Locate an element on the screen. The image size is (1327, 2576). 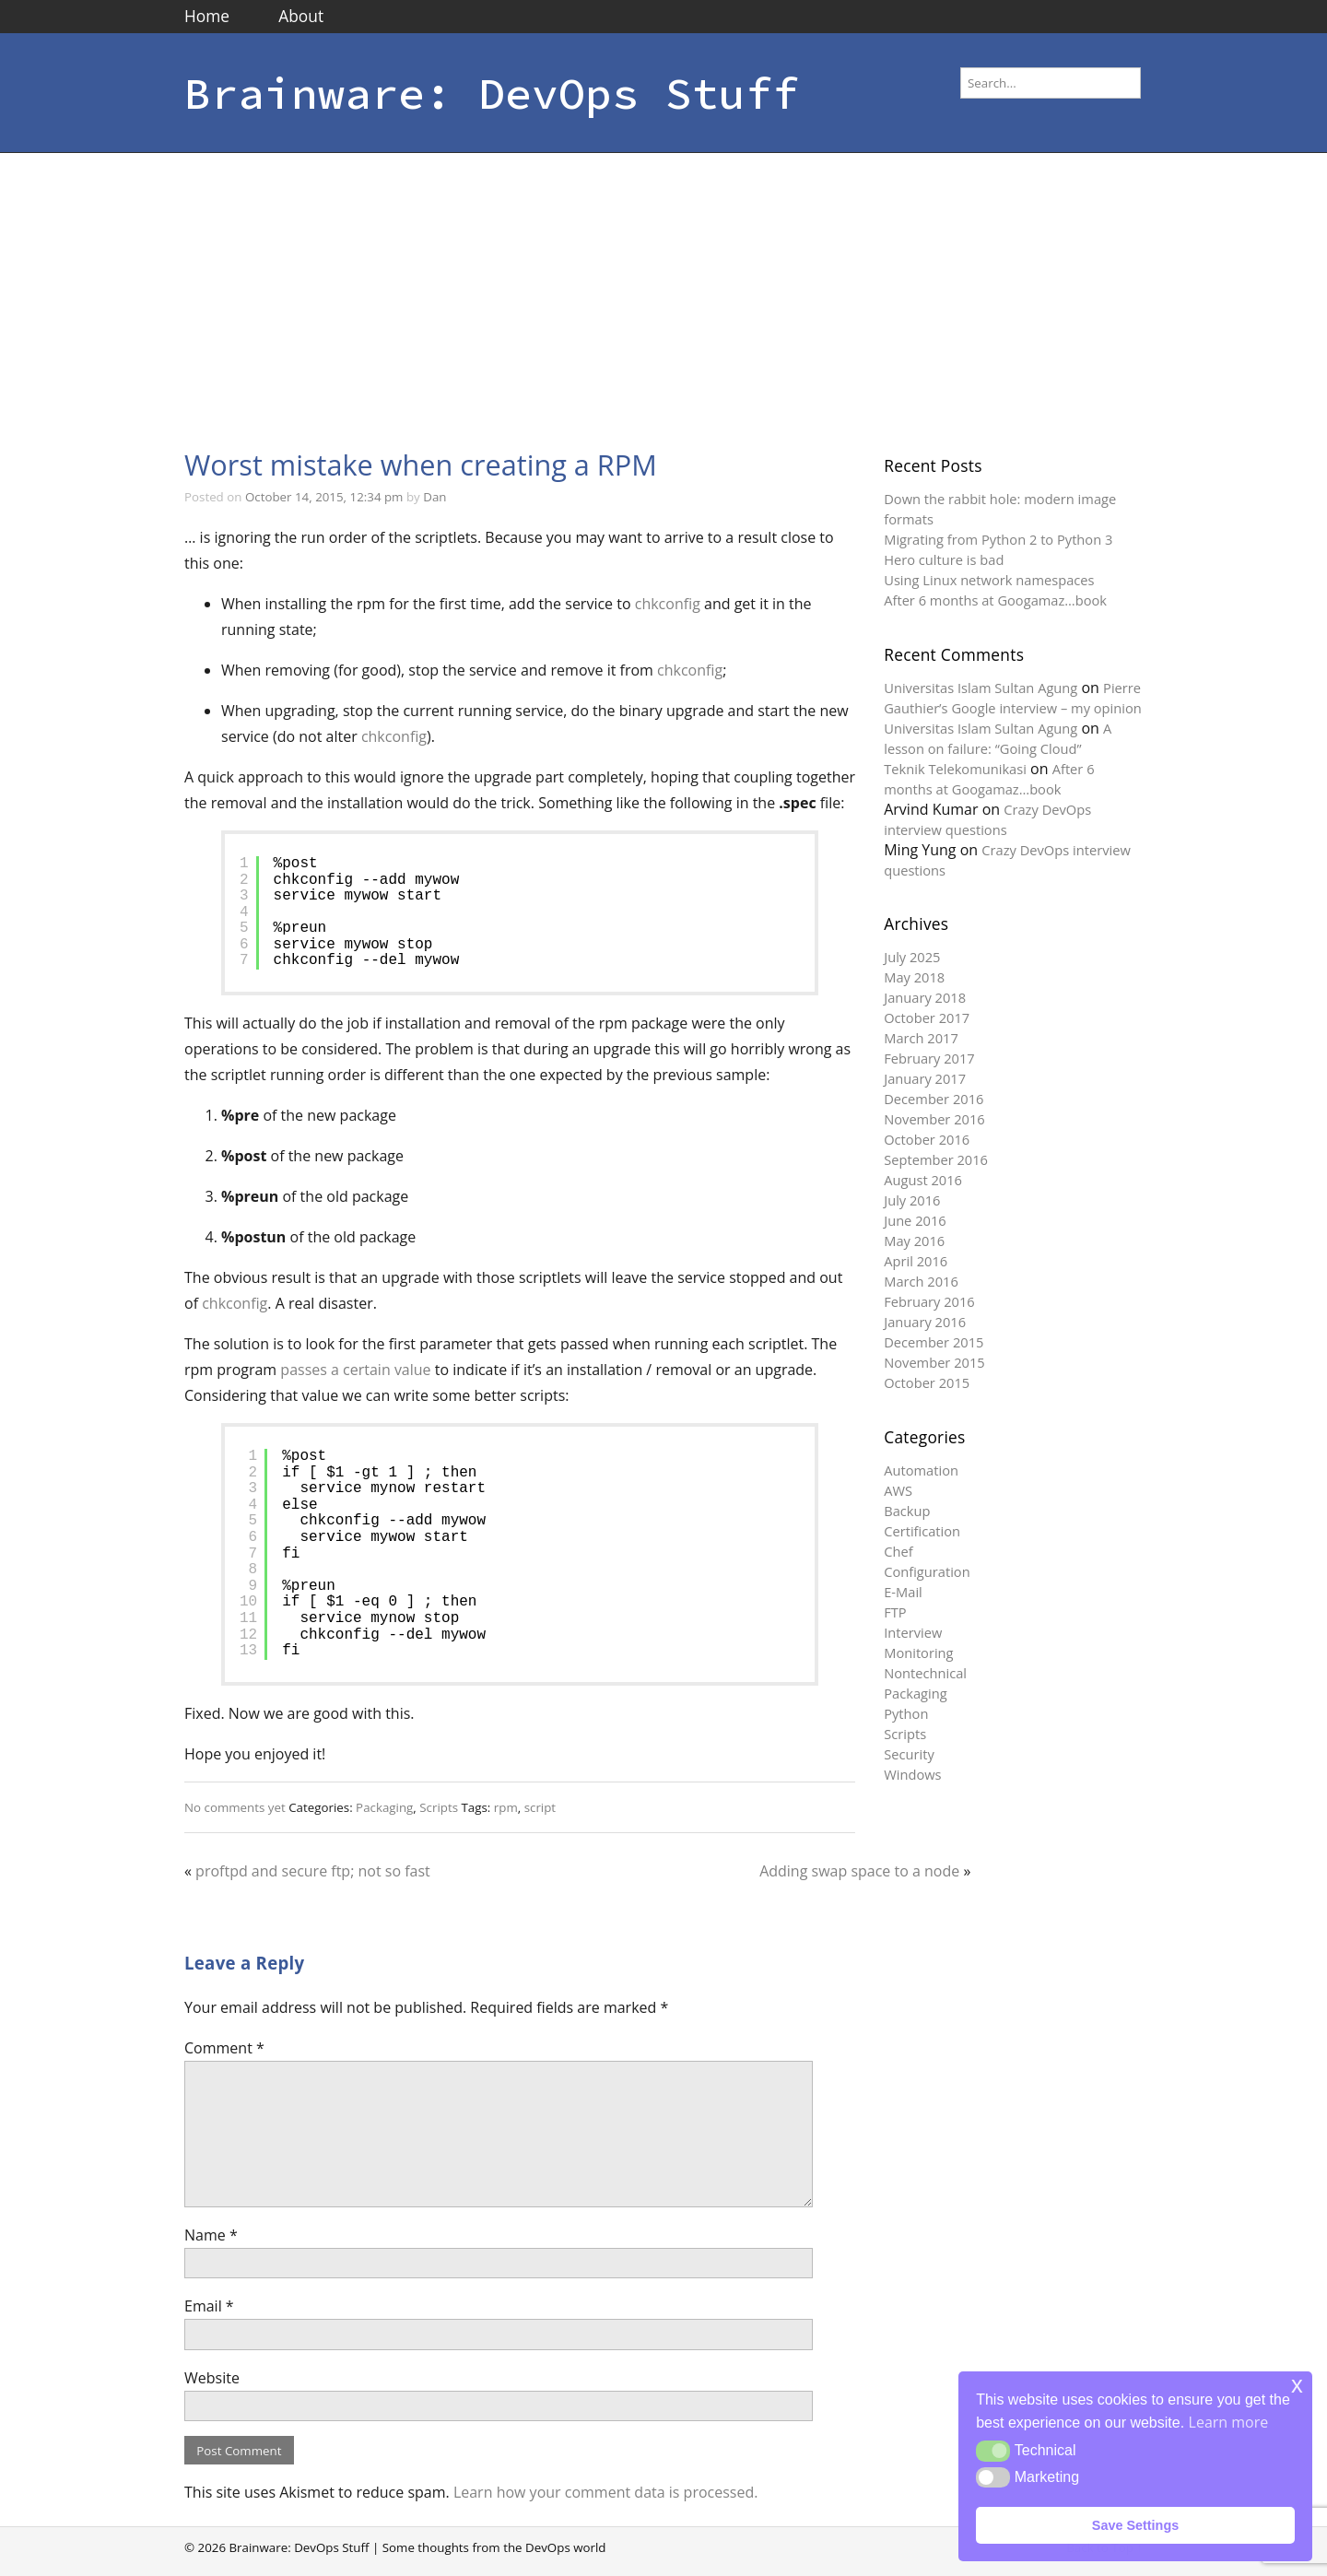
July 2016 is located at coordinates (912, 1200).